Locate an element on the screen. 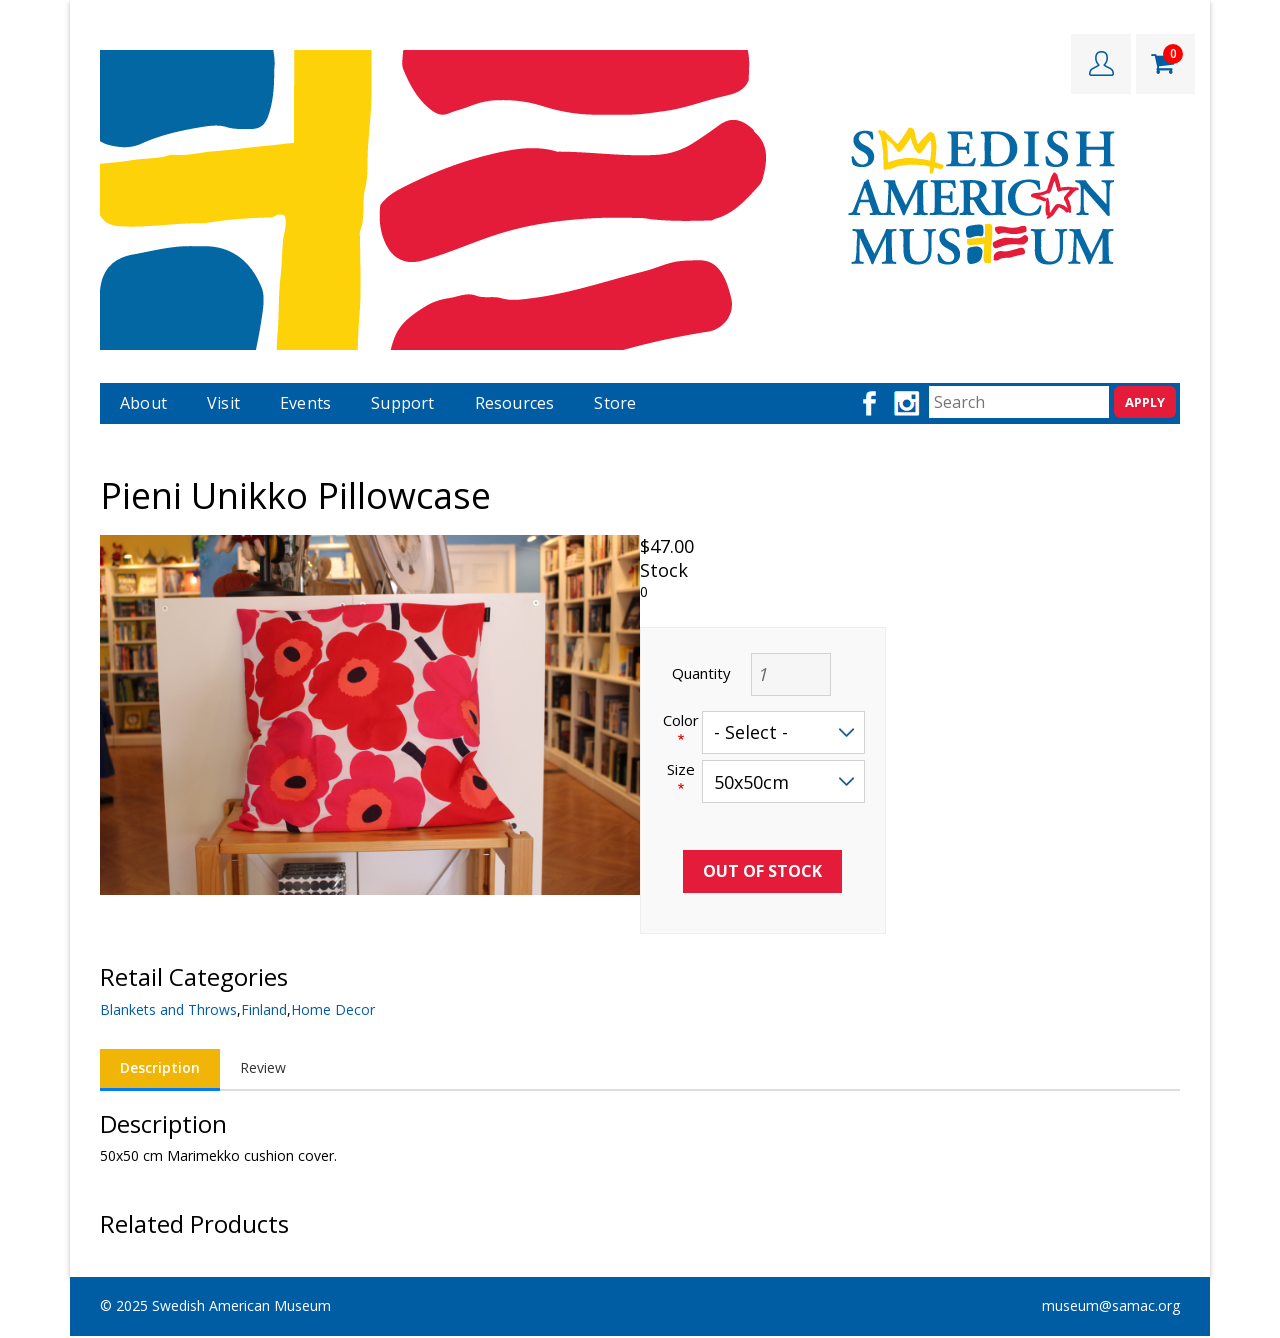 This screenshot has height=1338, width=1280. Home Decor is located at coordinates (333, 1009).